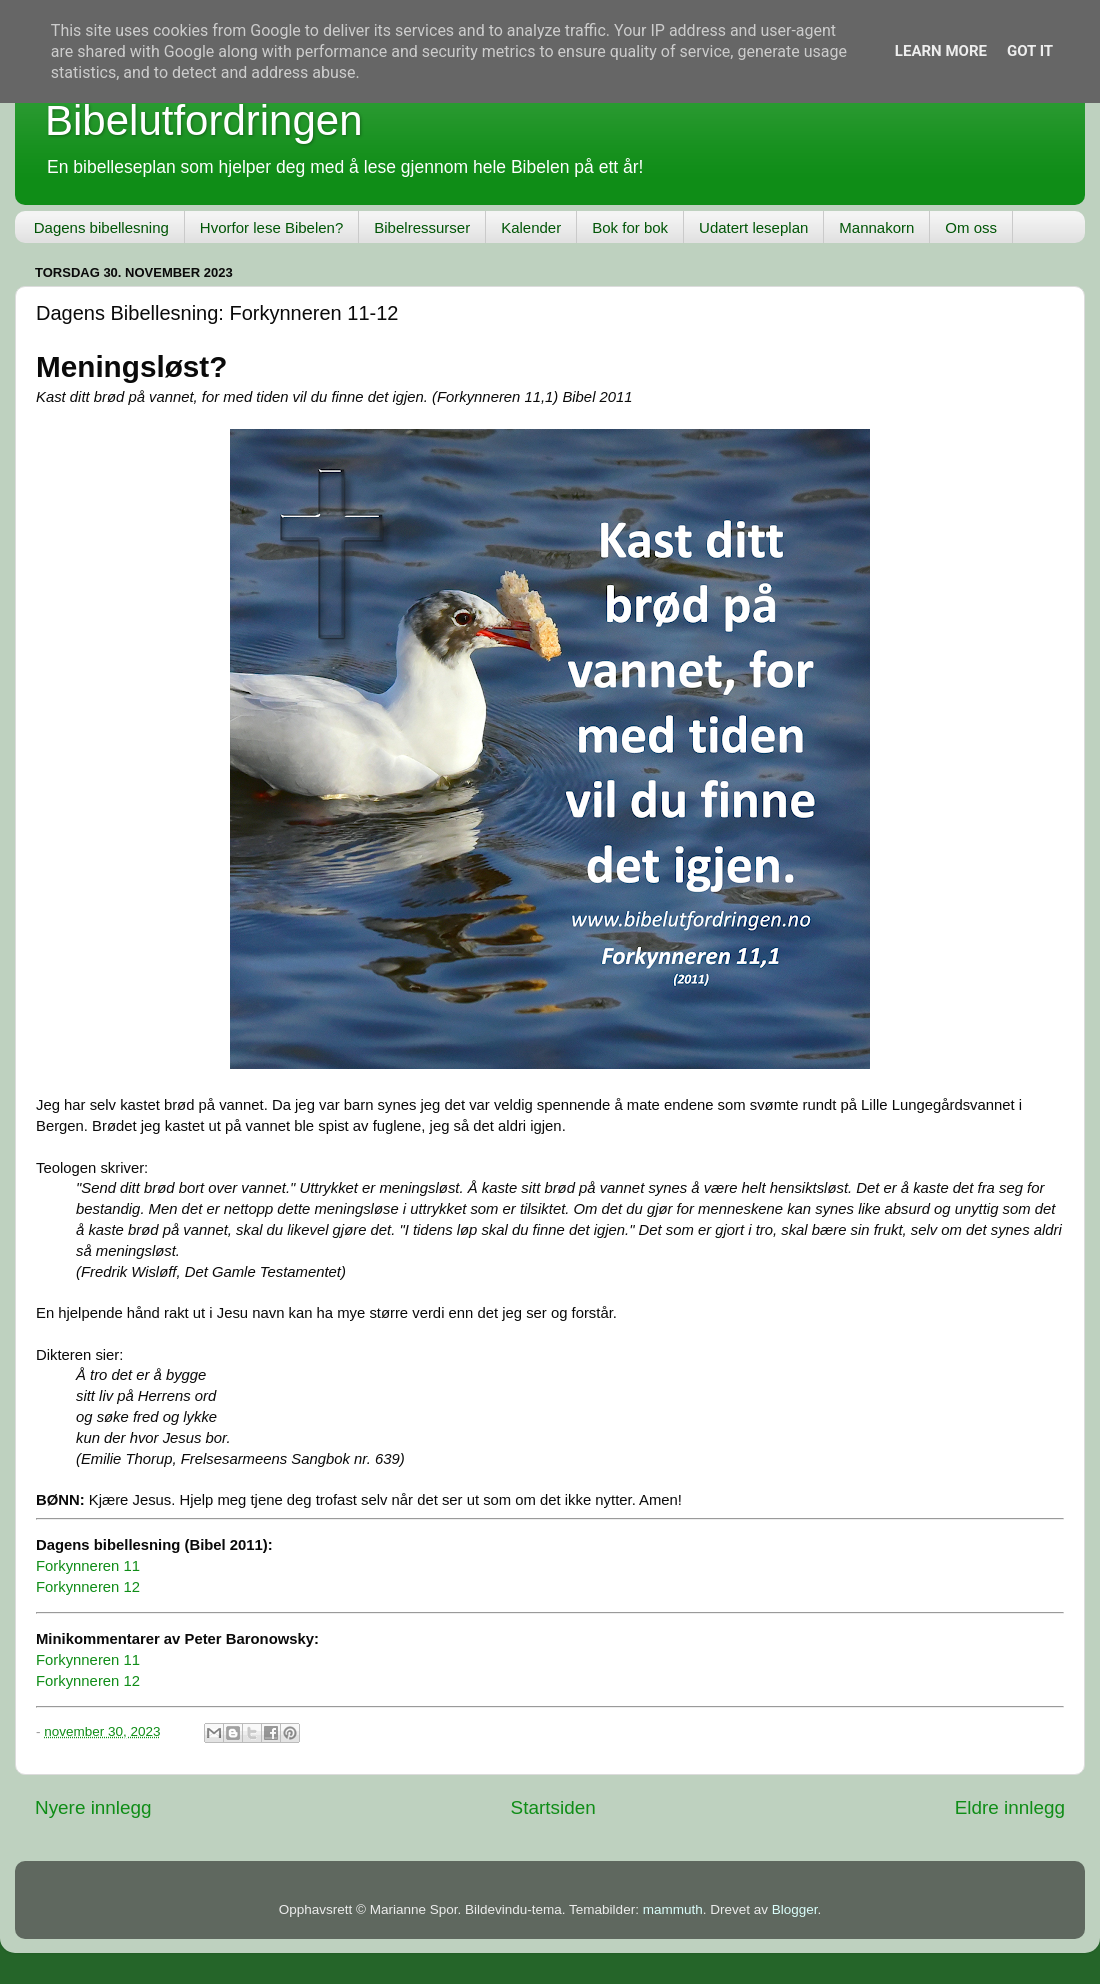 The image size is (1100, 1984). Describe the element at coordinates (1030, 51) in the screenshot. I see `Got it` at that location.